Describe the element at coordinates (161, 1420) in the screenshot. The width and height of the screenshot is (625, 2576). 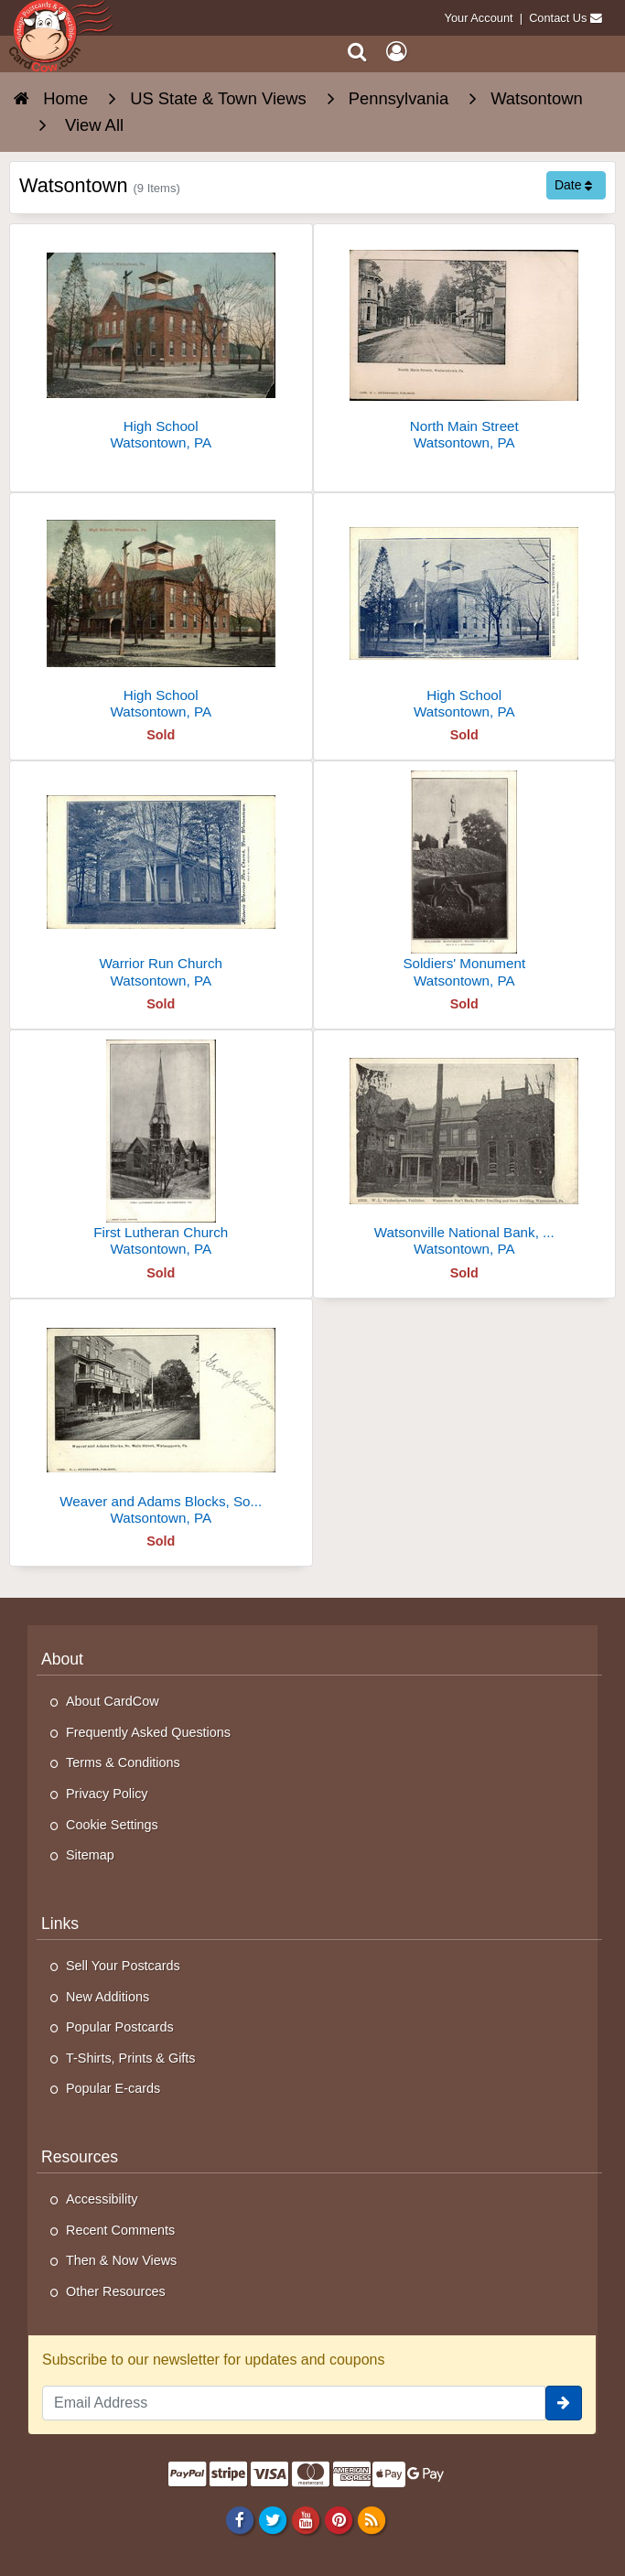
I see `[Weaver and Adams Blocks, So. Main Street]` at that location.